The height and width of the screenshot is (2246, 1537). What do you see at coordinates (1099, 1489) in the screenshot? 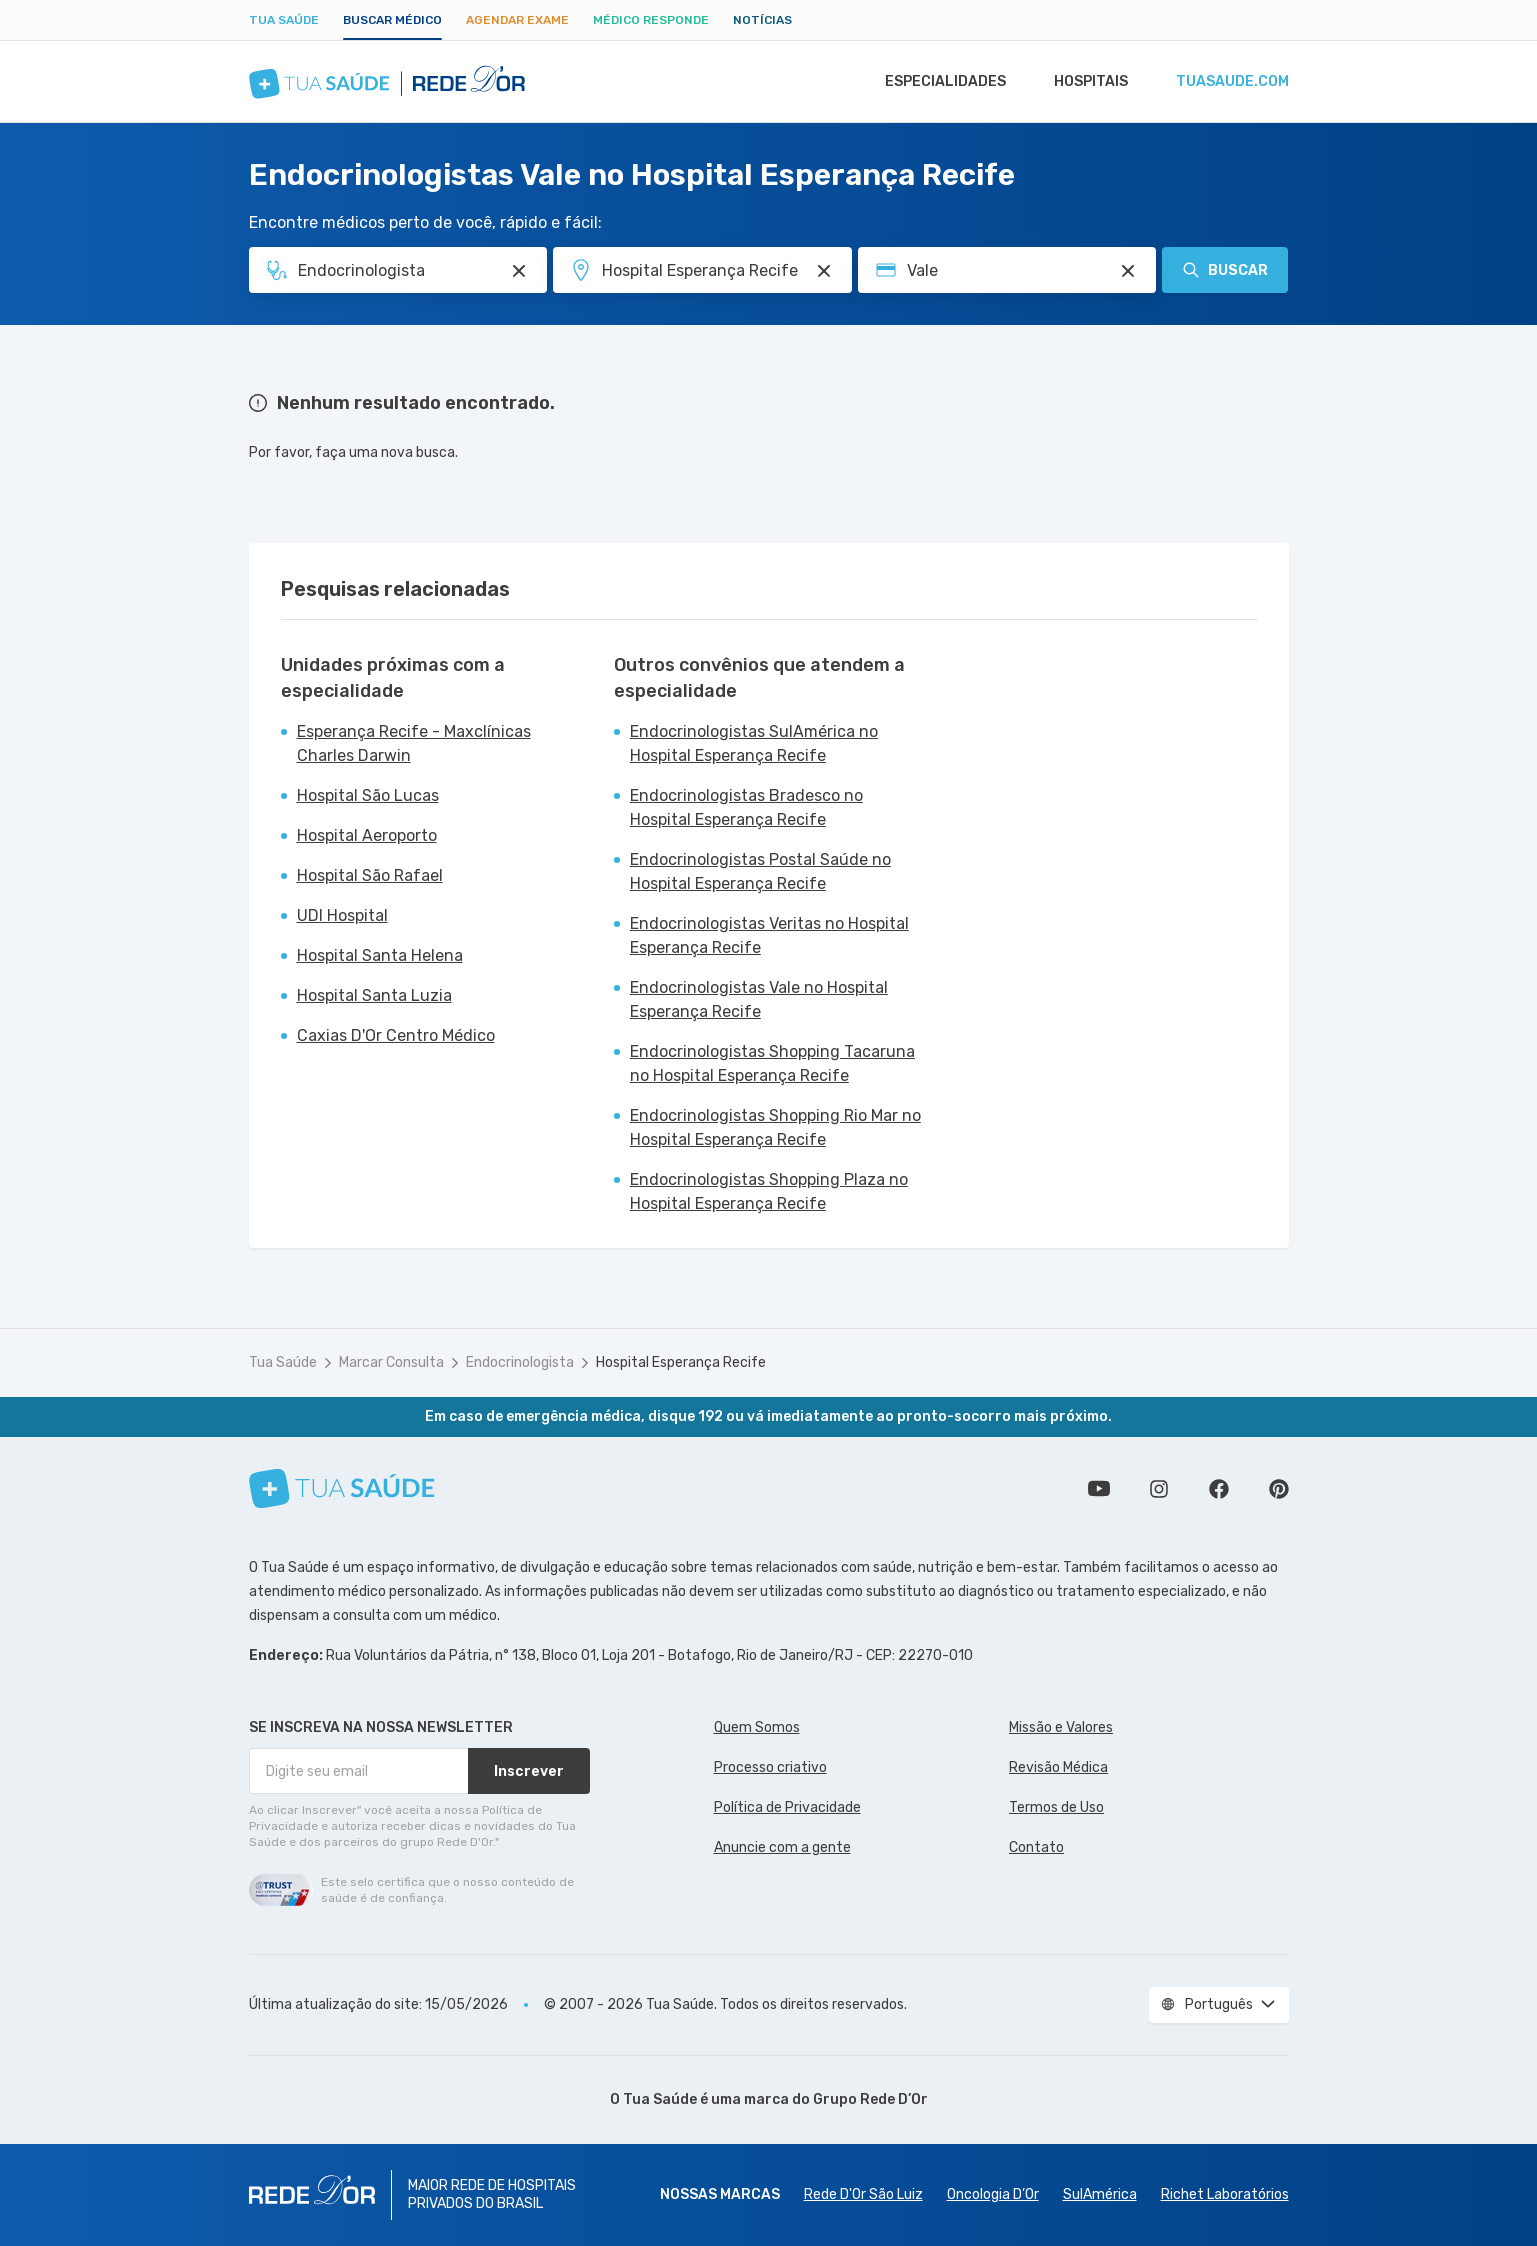
I see `Conheça nosso canal` at bounding box center [1099, 1489].